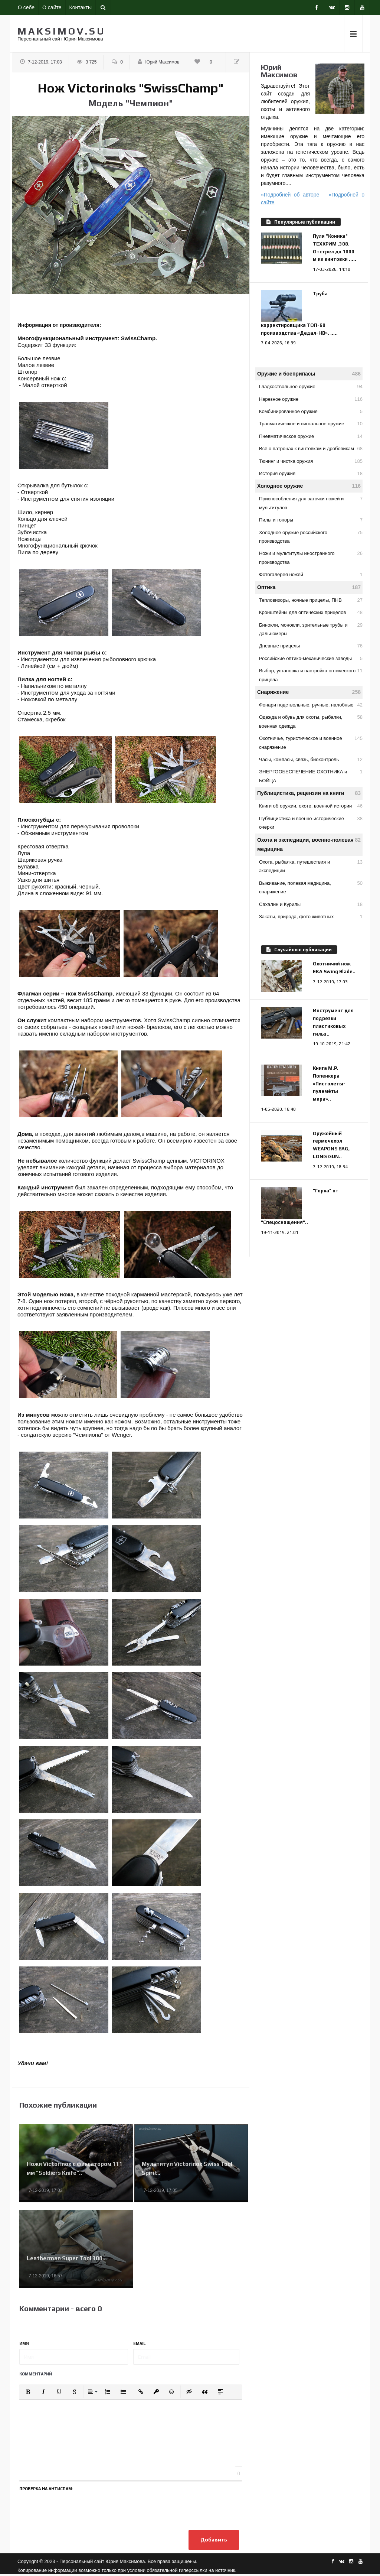  I want to click on Холодное оружие российского производства, so click(311, 536).